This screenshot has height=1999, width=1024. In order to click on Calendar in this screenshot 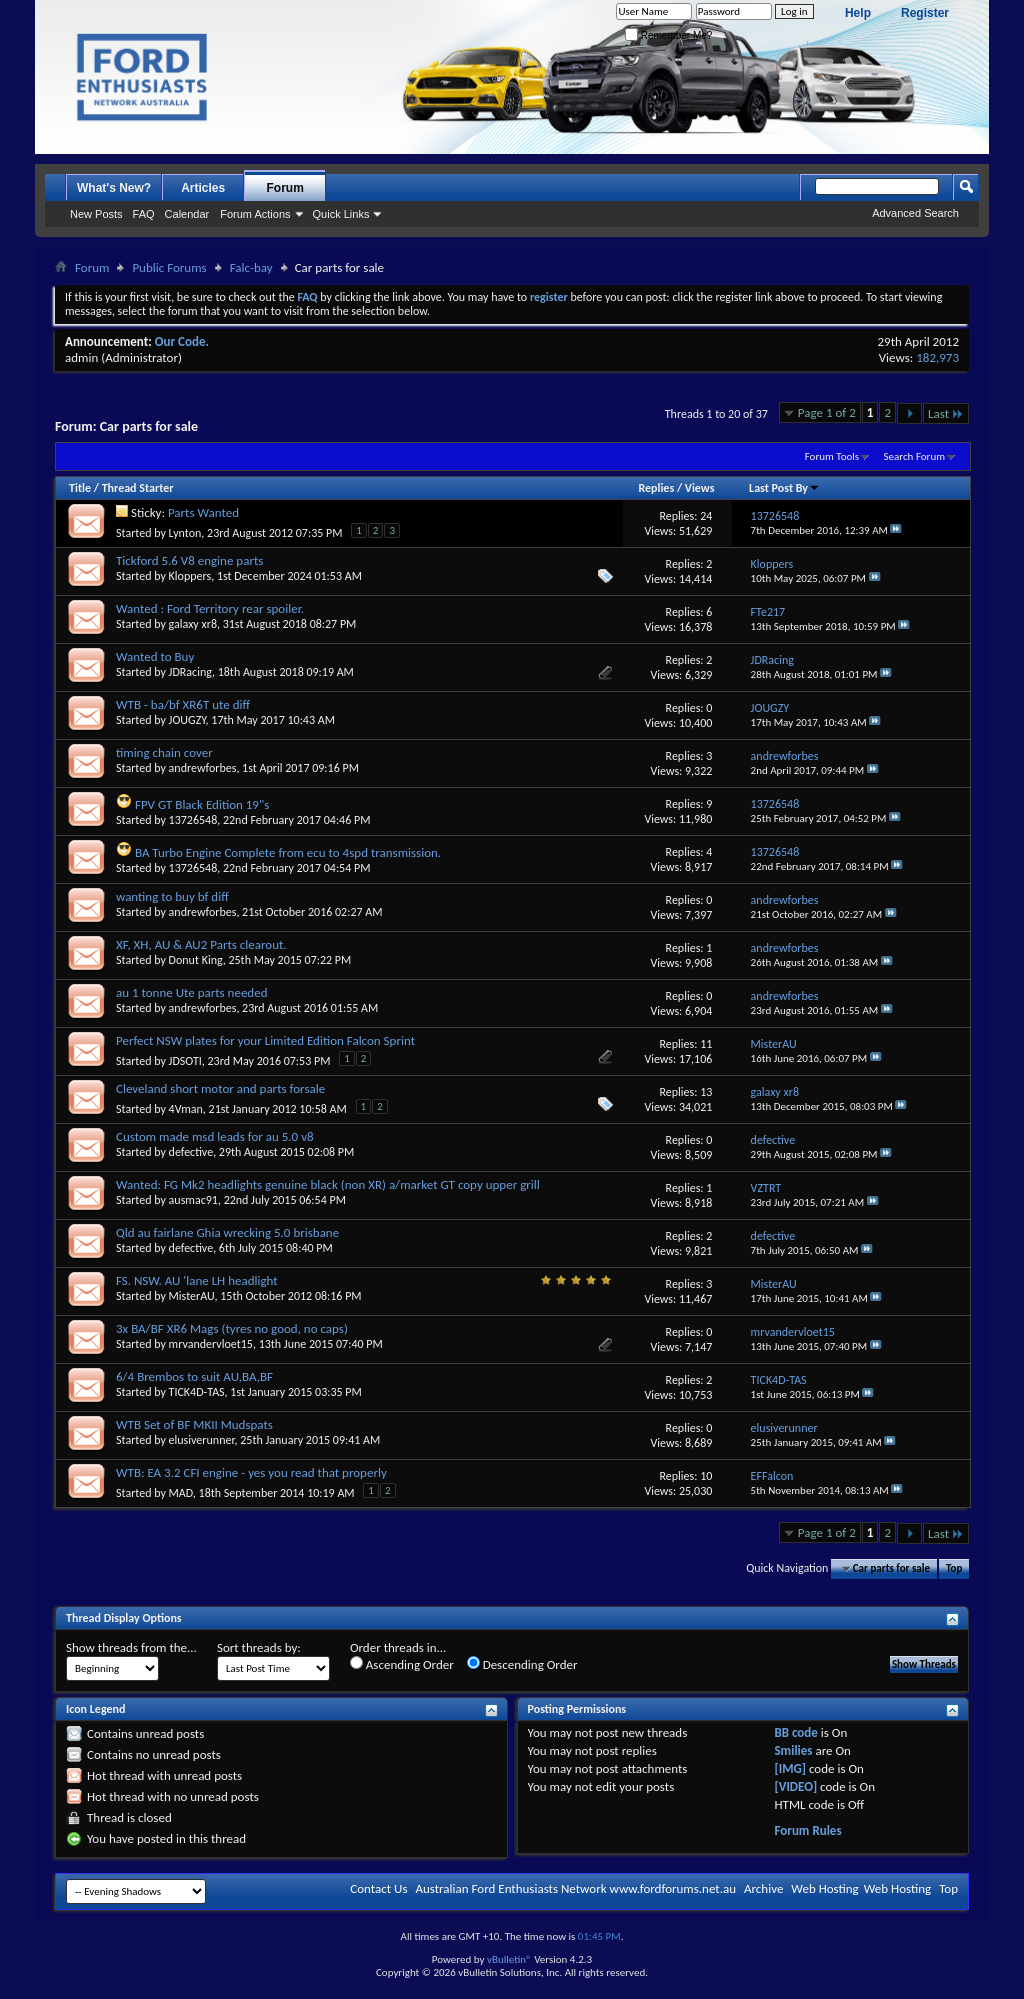, I will do `click(187, 214)`.